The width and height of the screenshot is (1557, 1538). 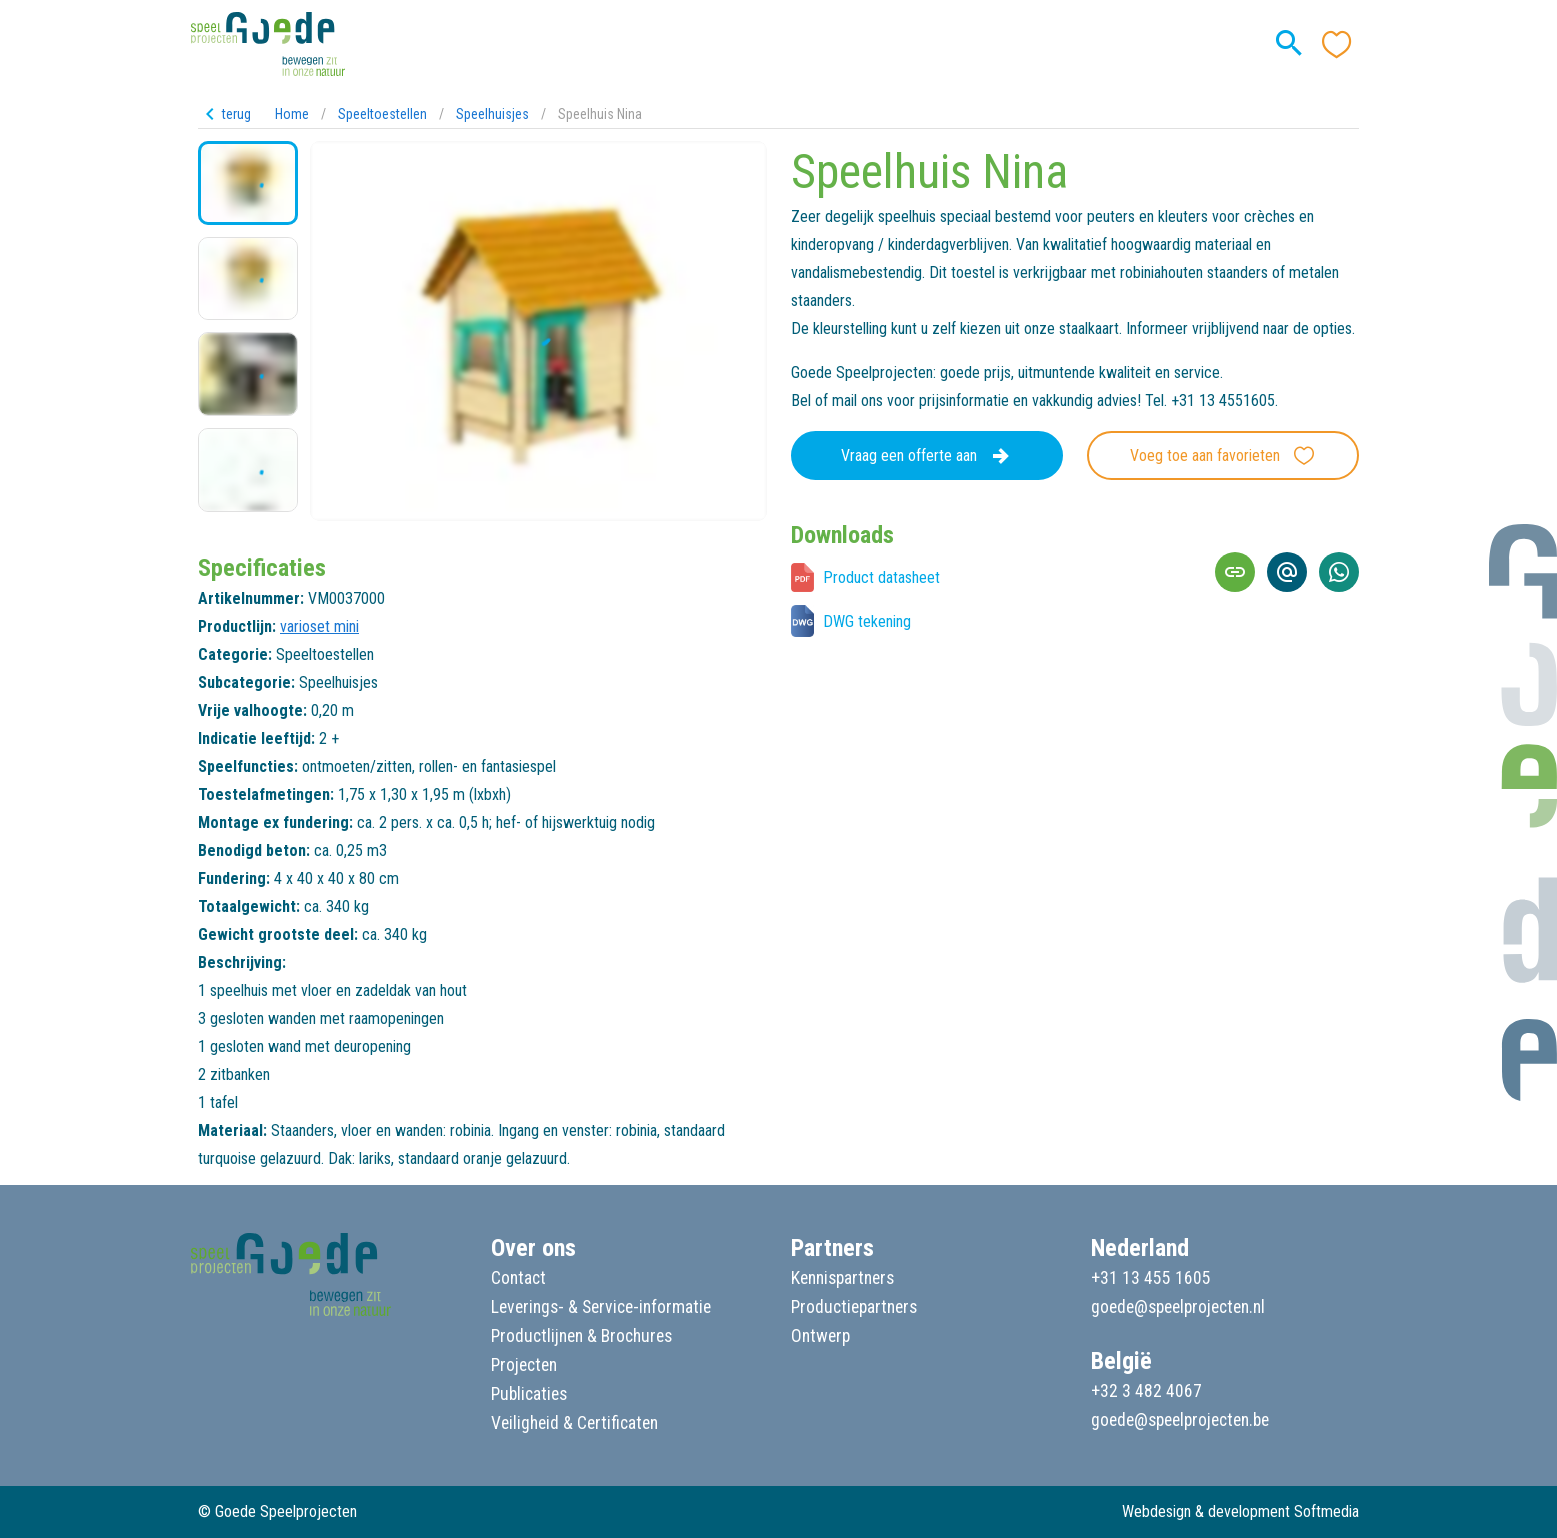 What do you see at coordinates (601, 1307) in the screenshot?
I see `Leverings- & Service-informatie` at bounding box center [601, 1307].